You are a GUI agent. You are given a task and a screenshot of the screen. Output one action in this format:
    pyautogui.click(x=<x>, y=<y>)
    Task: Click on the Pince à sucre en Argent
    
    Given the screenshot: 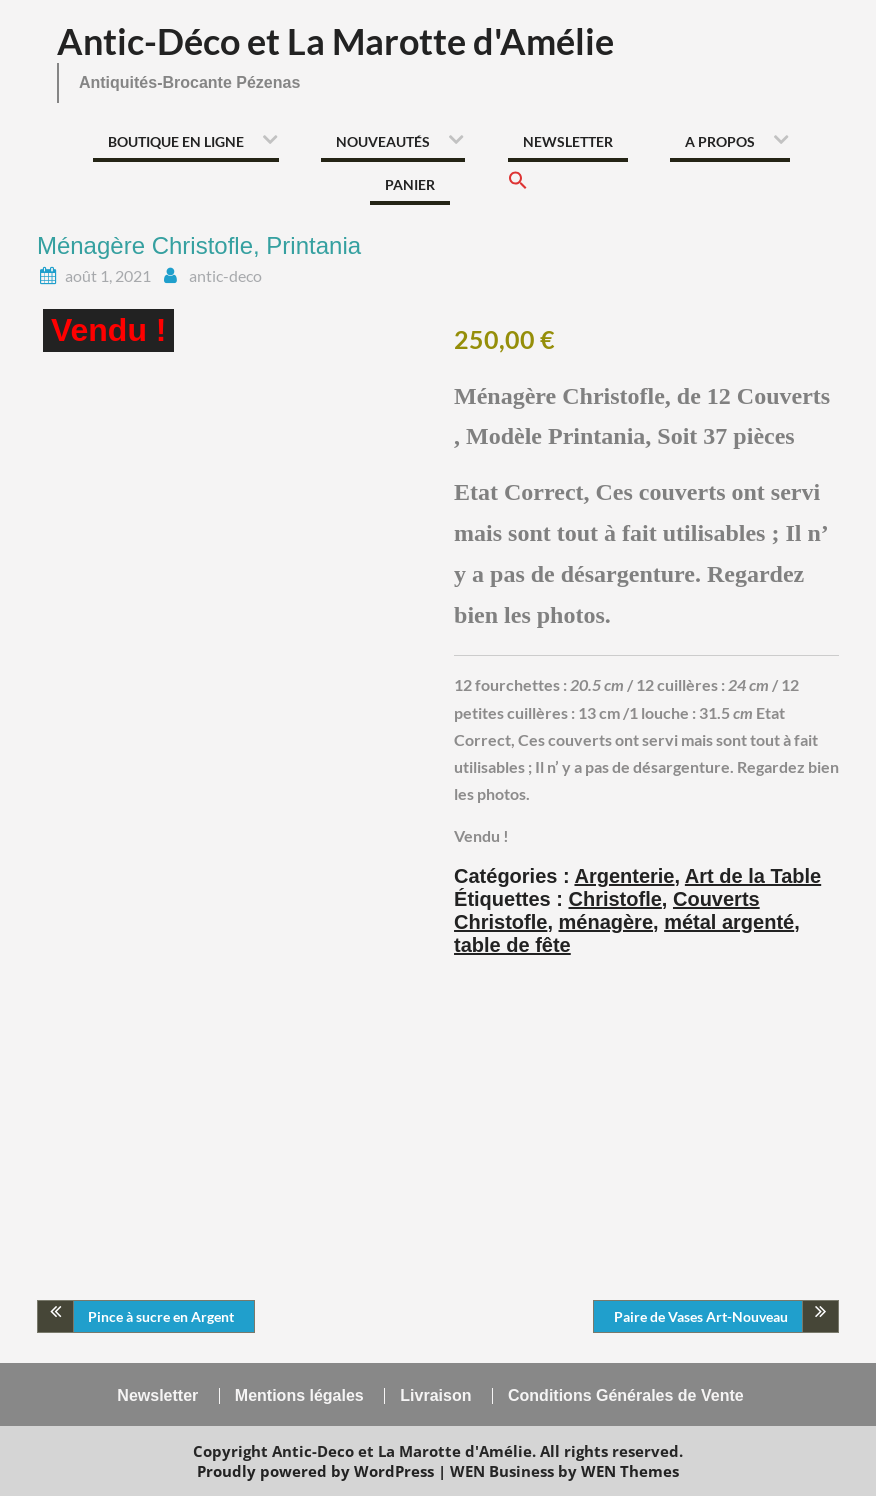 What is the action you would take?
    pyautogui.click(x=161, y=1316)
    